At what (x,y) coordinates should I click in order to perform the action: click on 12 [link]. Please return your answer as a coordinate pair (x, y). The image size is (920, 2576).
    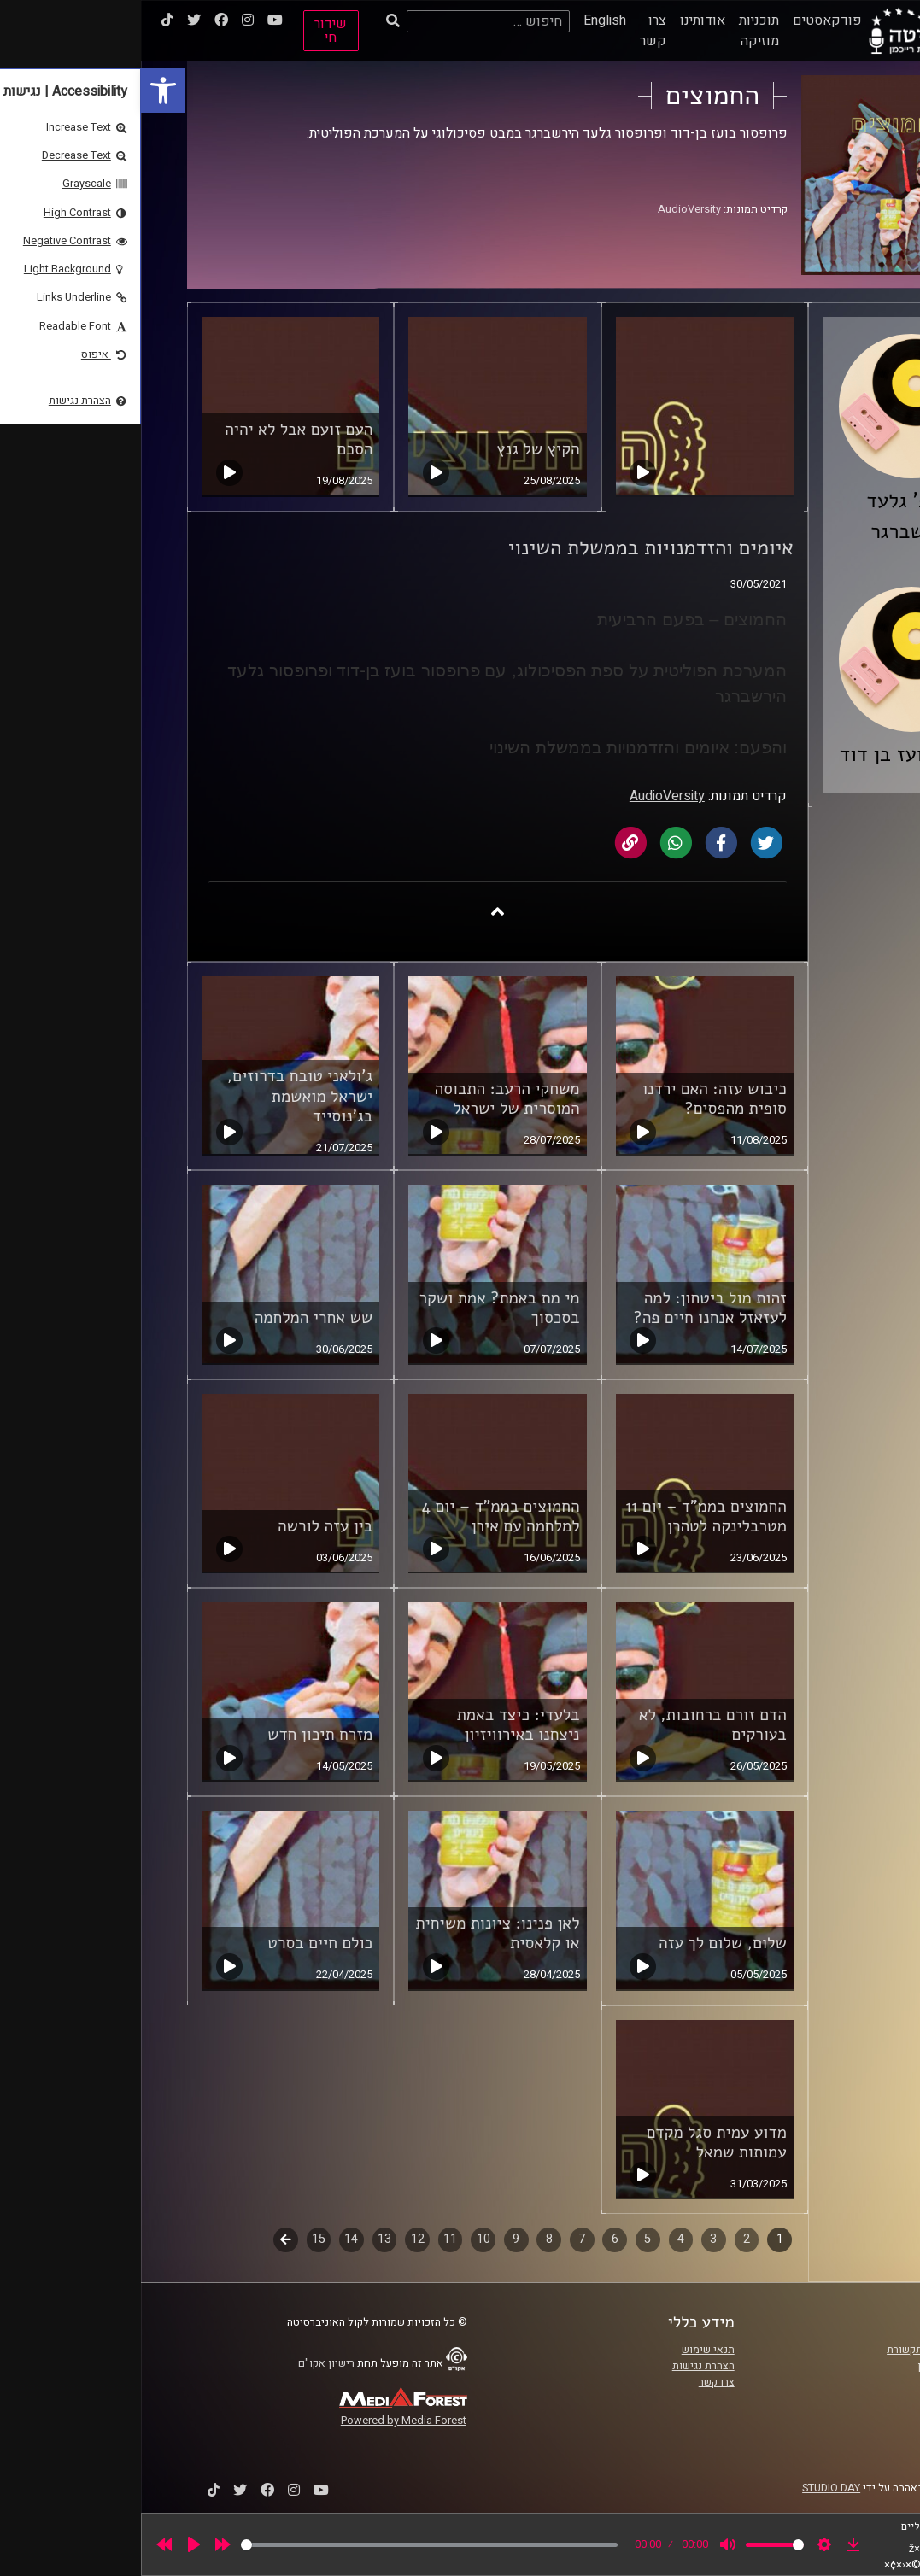
    Looking at the image, I should click on (277, 2239).